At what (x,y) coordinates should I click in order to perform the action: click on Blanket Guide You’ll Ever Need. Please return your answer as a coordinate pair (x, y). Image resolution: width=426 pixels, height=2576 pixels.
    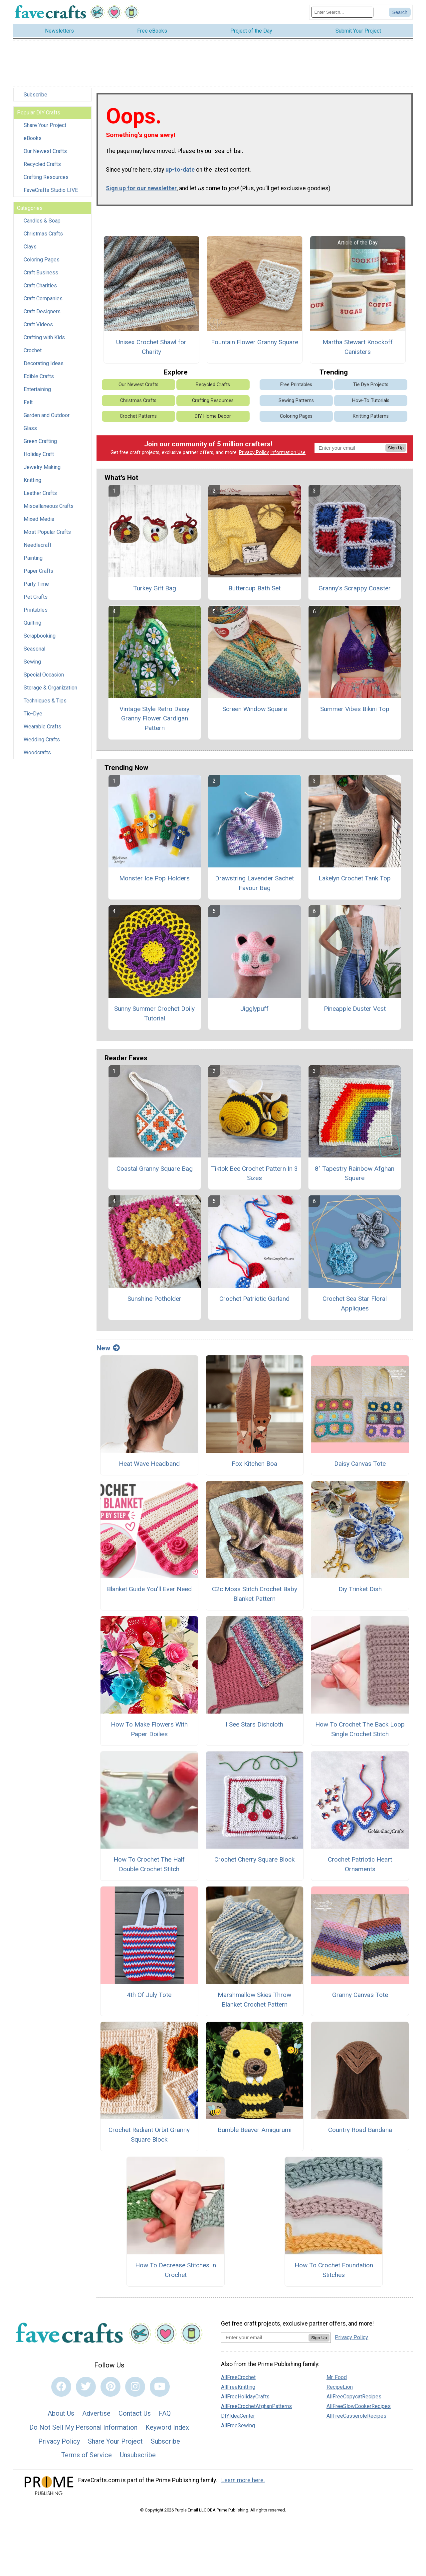
    Looking at the image, I should click on (149, 1592).